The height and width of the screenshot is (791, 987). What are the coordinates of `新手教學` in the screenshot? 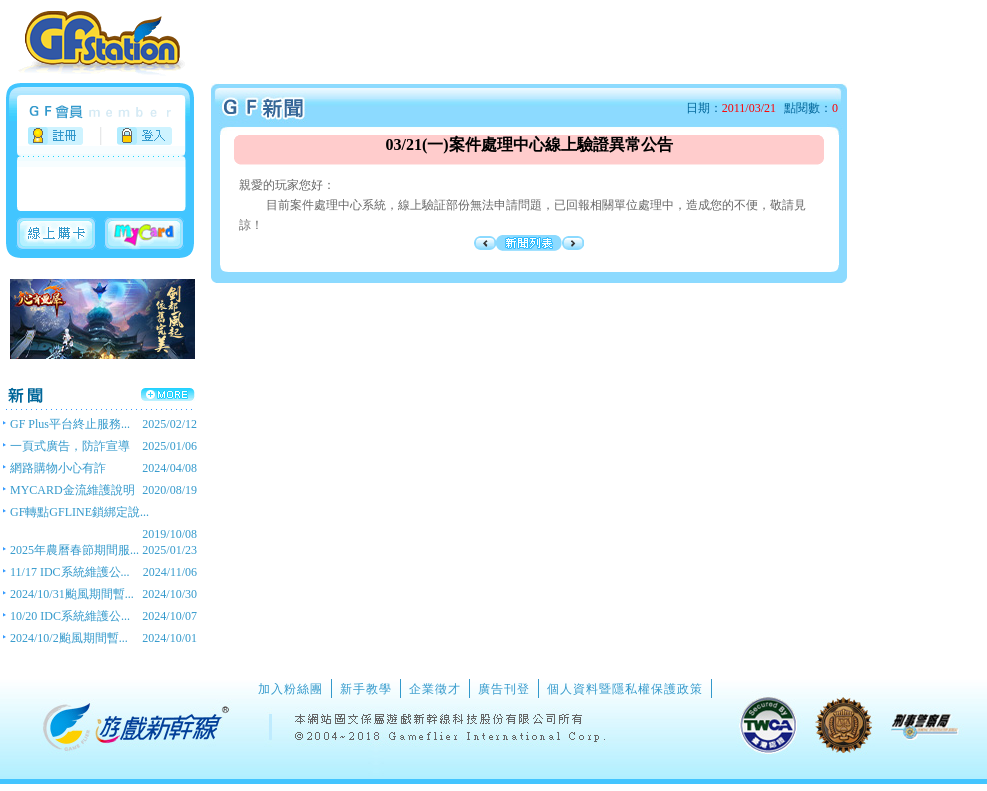 It's located at (366, 689).